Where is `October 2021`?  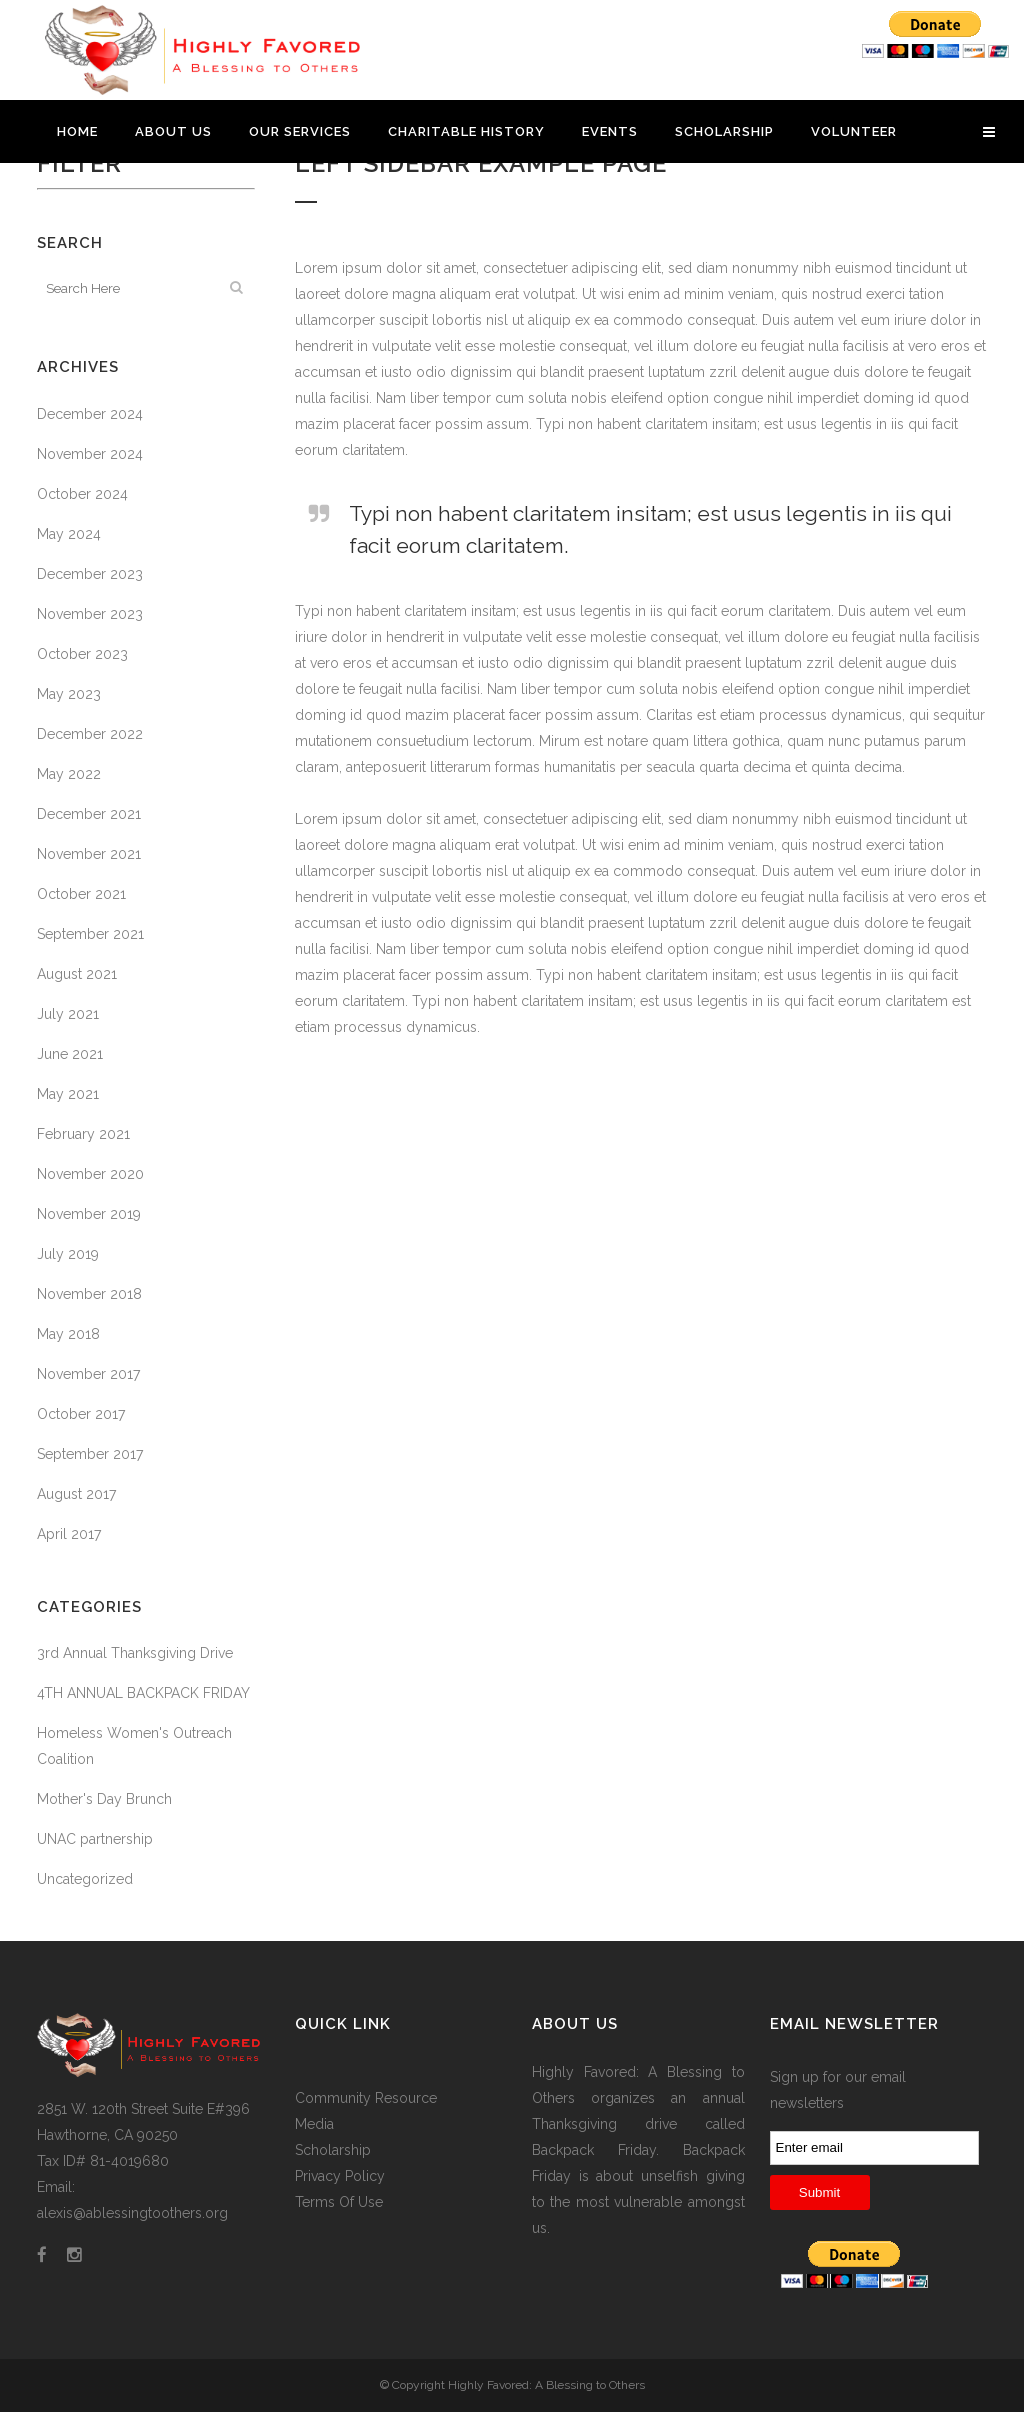
October 2021 is located at coordinates (81, 894).